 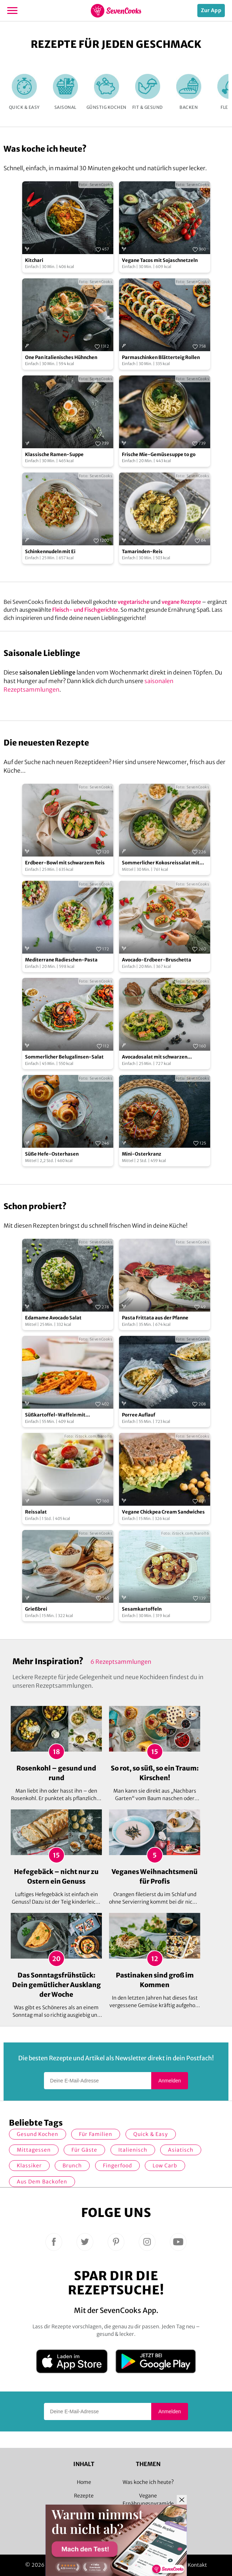 What do you see at coordinates (156, 960) in the screenshot?
I see `Avocado-Erdbeer-Bruschetta` at bounding box center [156, 960].